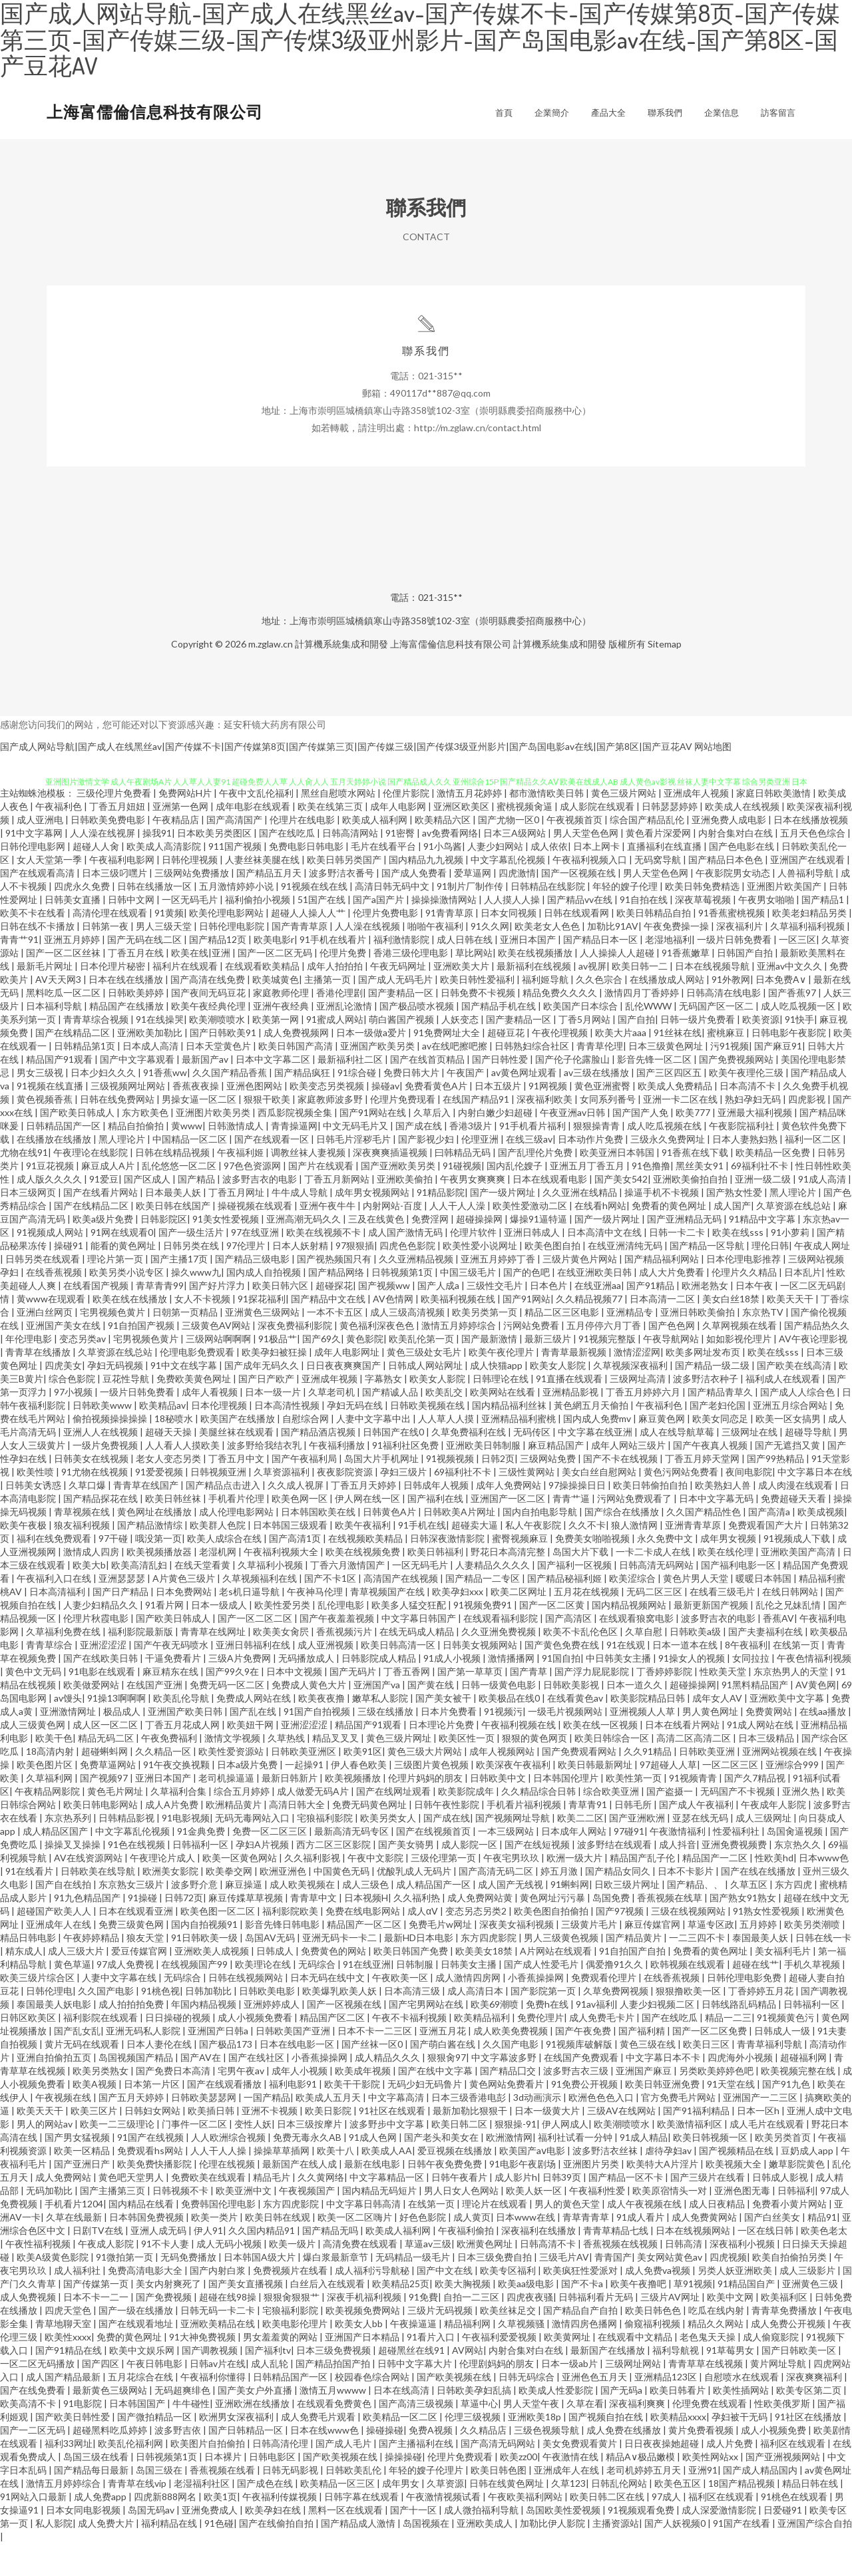 This screenshot has width=852, height=2576. Describe the element at coordinates (573, 1145) in the screenshot. I see `午夜亚洲av日韩` at that location.